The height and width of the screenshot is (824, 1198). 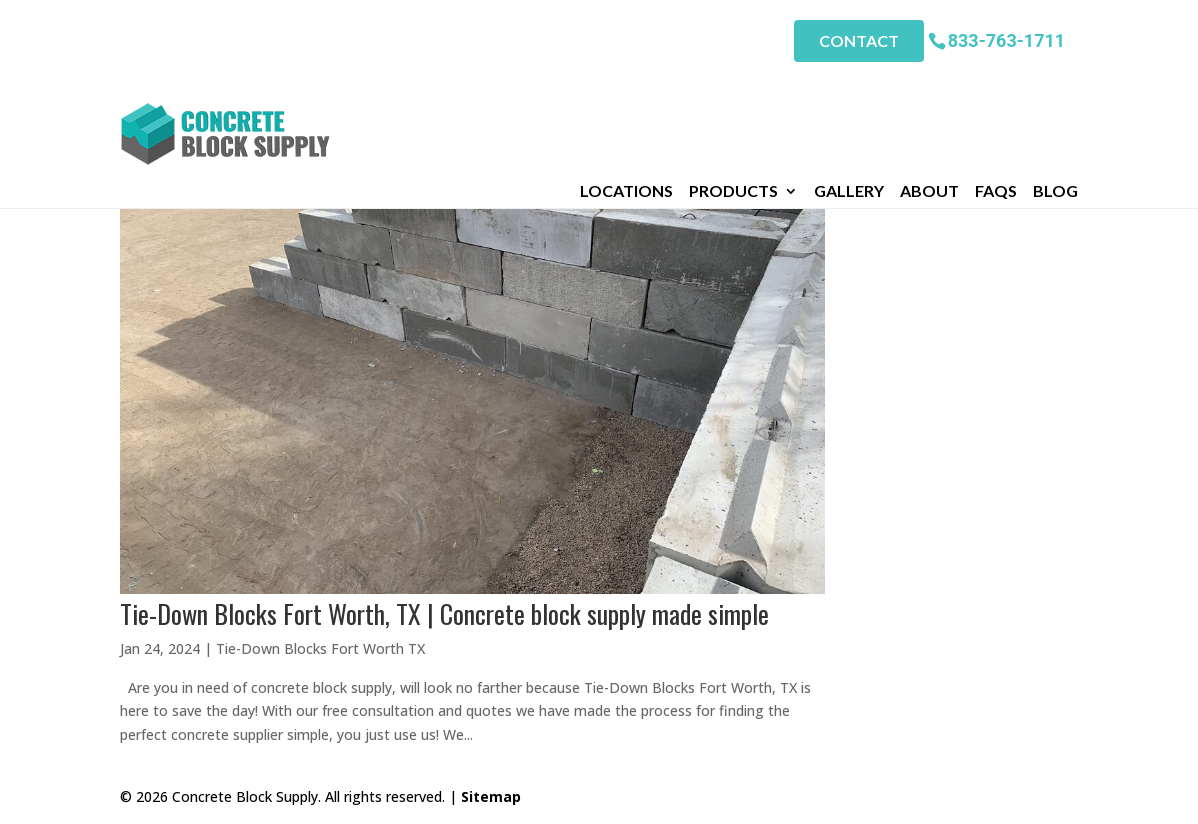 What do you see at coordinates (996, 89) in the screenshot?
I see `FAQs` at bounding box center [996, 89].